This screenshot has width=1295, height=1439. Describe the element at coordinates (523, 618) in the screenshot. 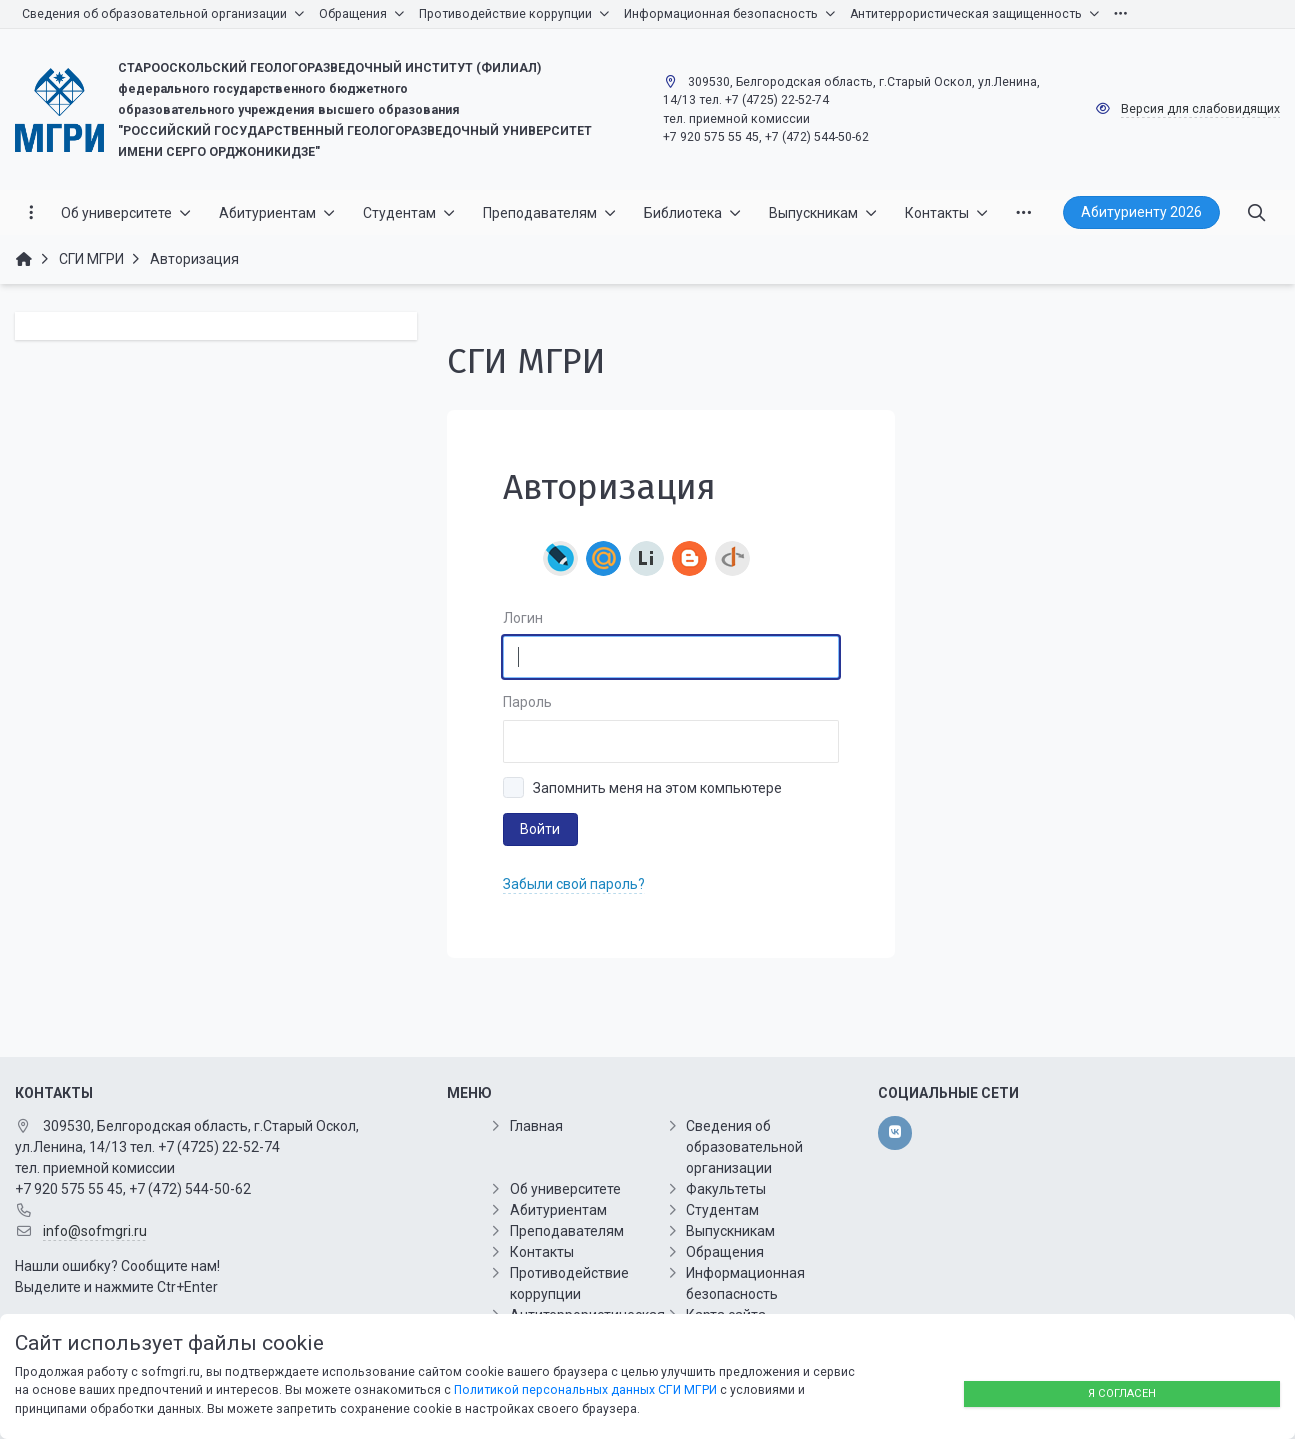

I see `Логин` at that location.